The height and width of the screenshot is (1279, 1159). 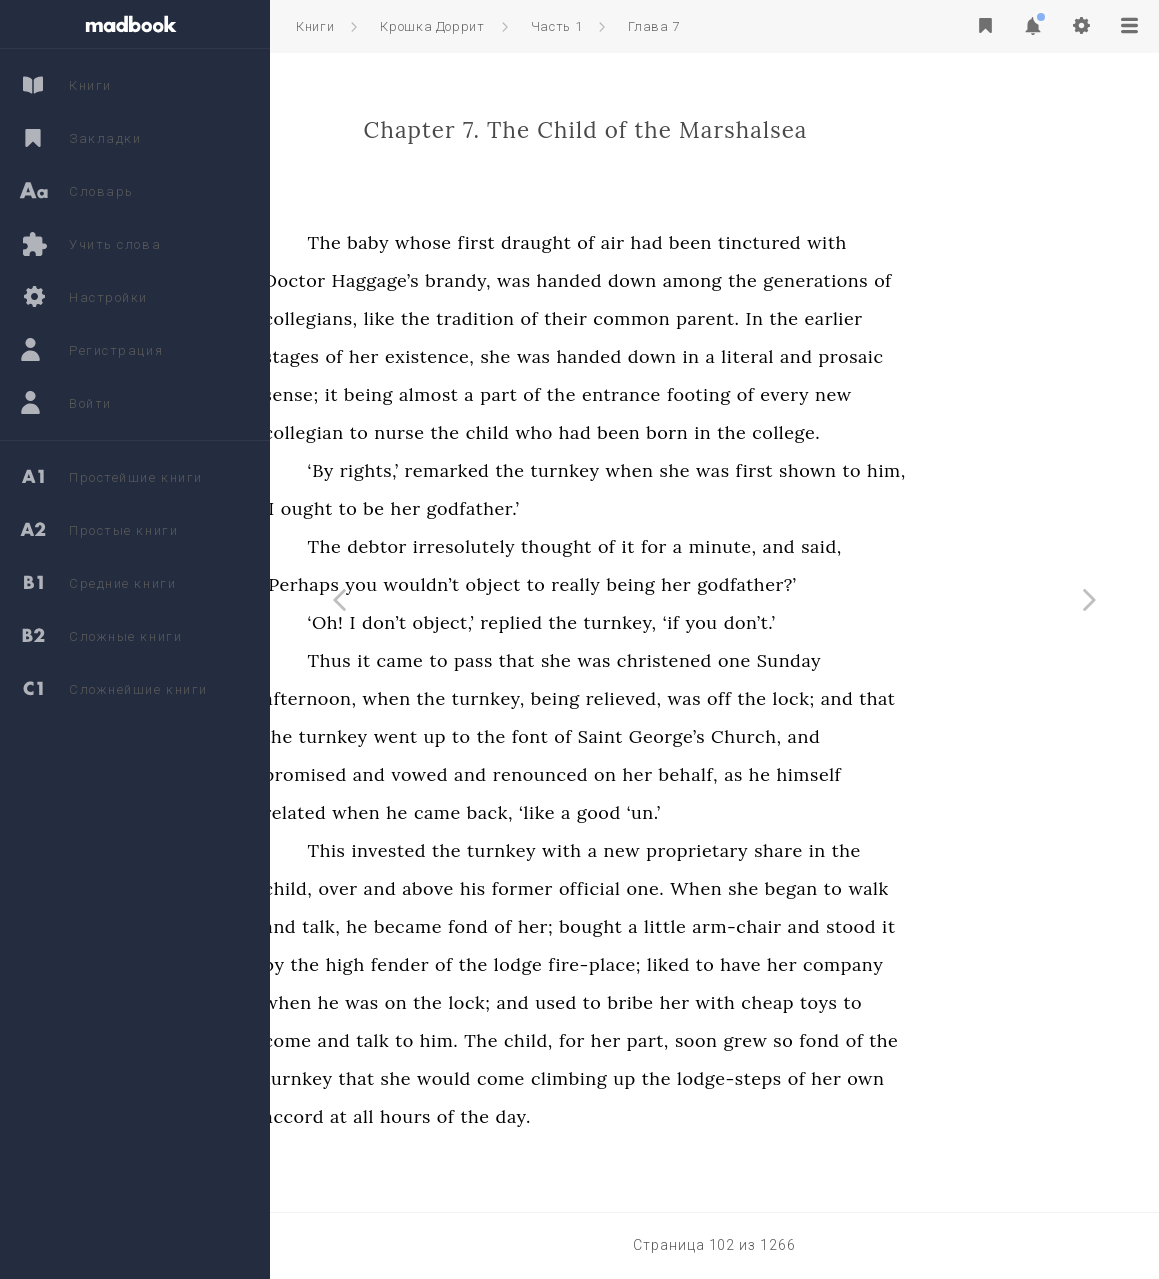 What do you see at coordinates (645, 622) in the screenshot?
I see `replied` at bounding box center [645, 622].